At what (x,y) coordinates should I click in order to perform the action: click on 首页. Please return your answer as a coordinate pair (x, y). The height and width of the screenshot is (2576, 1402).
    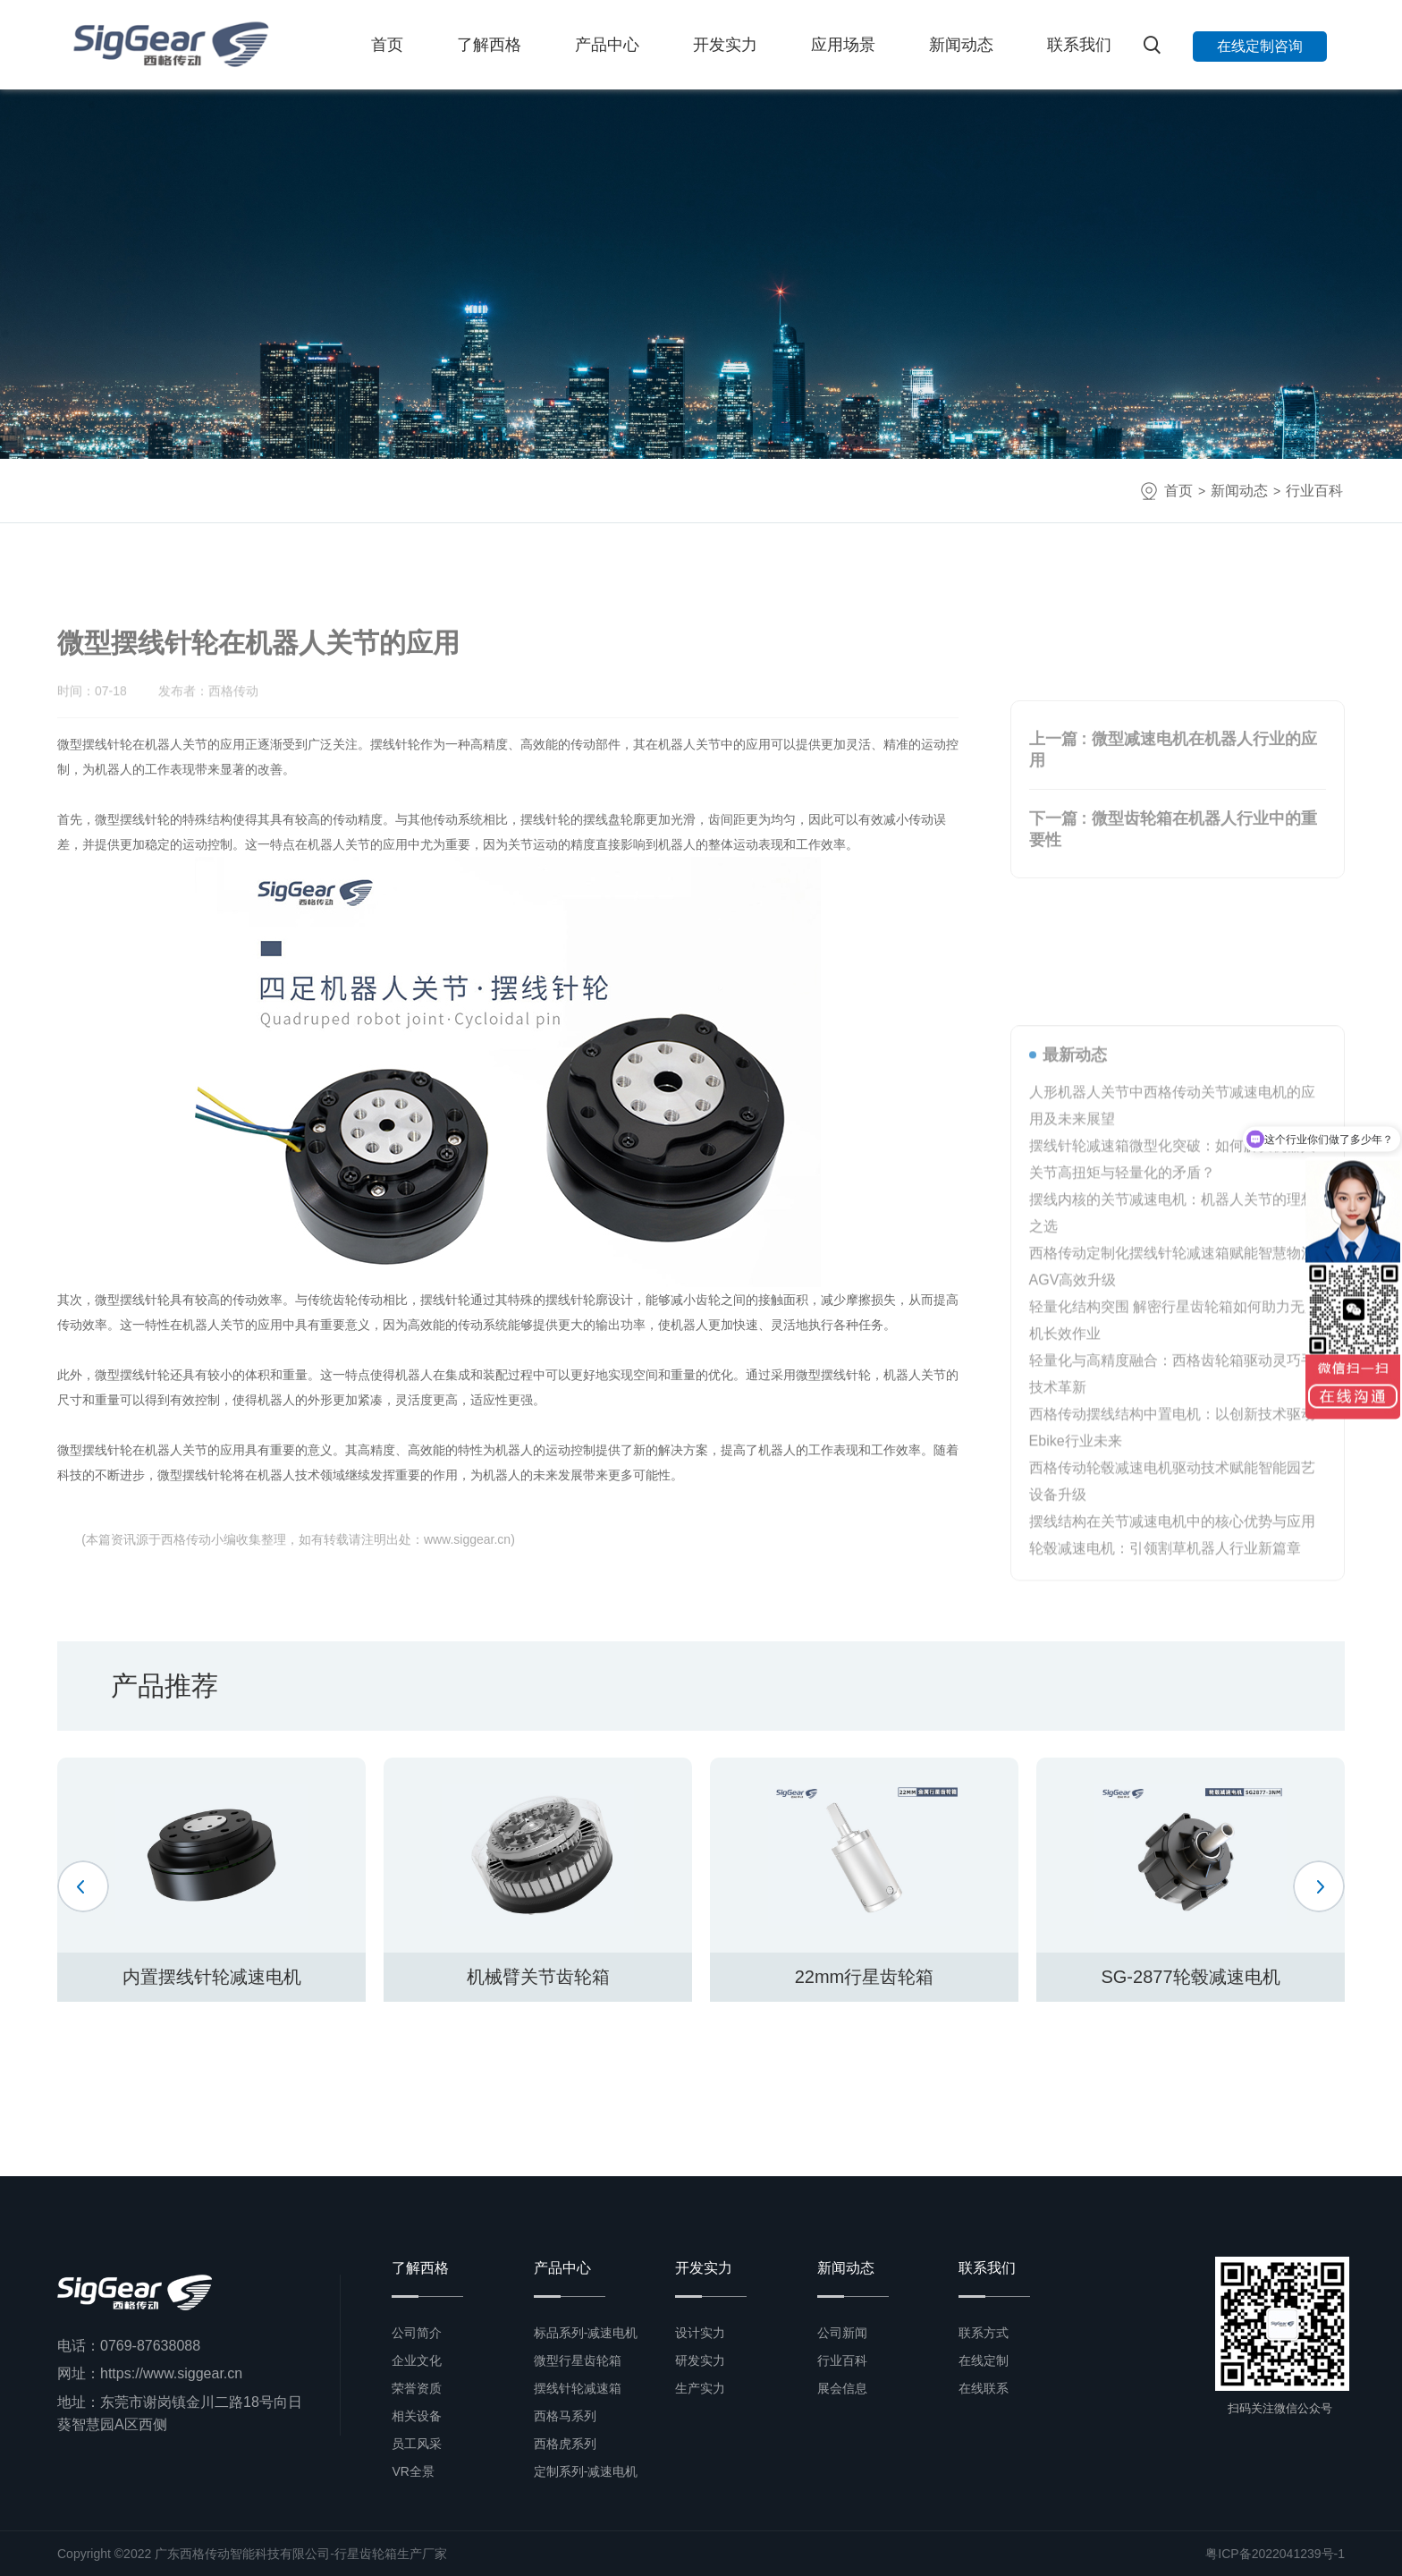
    Looking at the image, I should click on (387, 45).